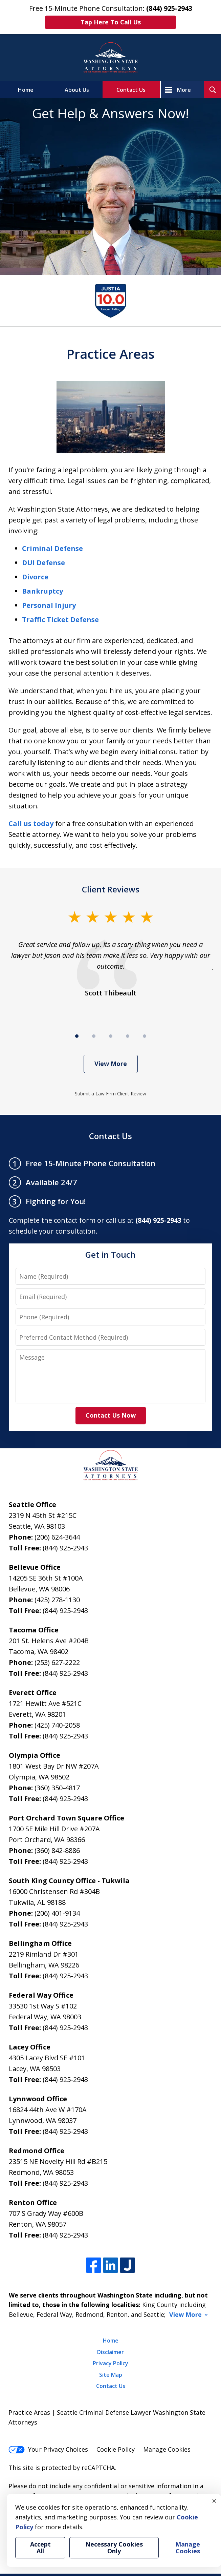  What do you see at coordinates (57, 1662) in the screenshot?
I see `(253) 627-2222` at bounding box center [57, 1662].